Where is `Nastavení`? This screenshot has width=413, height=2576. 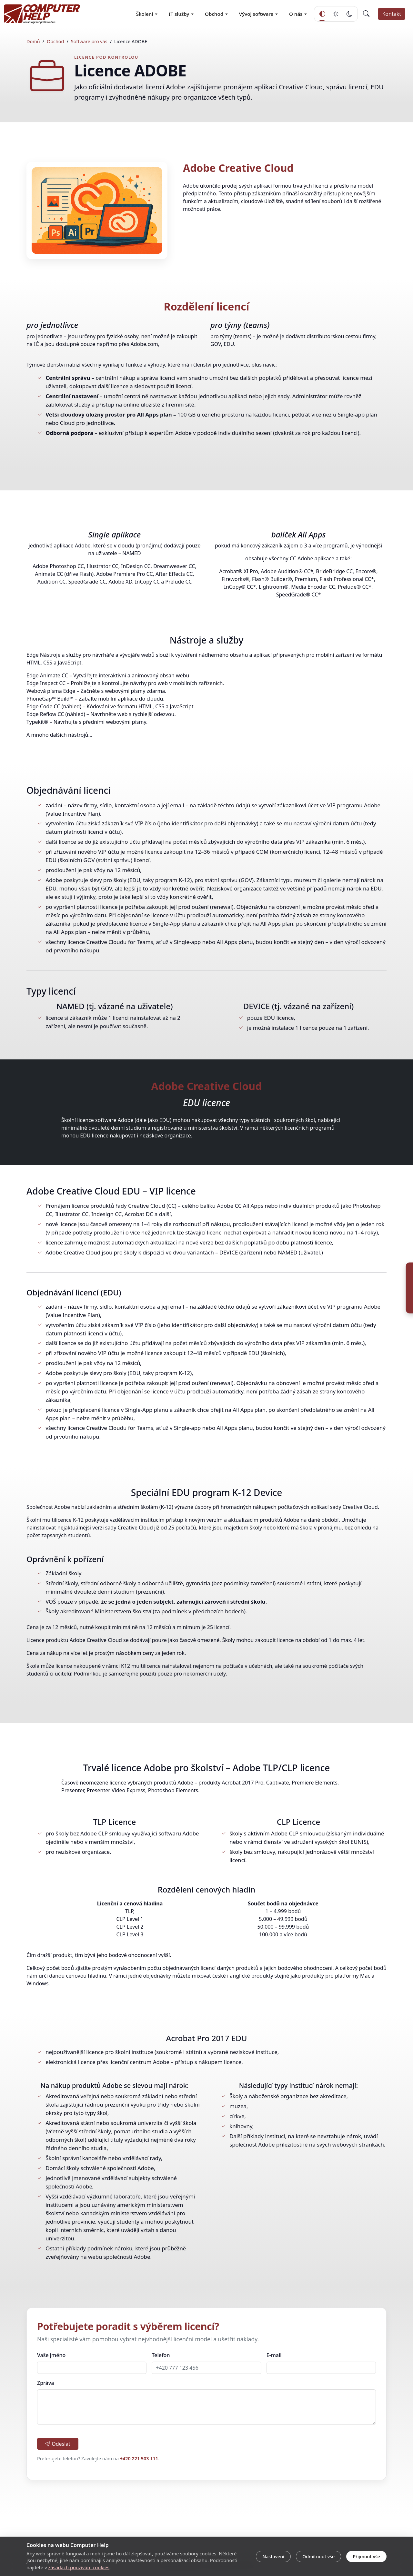
Nastavení is located at coordinates (273, 2556).